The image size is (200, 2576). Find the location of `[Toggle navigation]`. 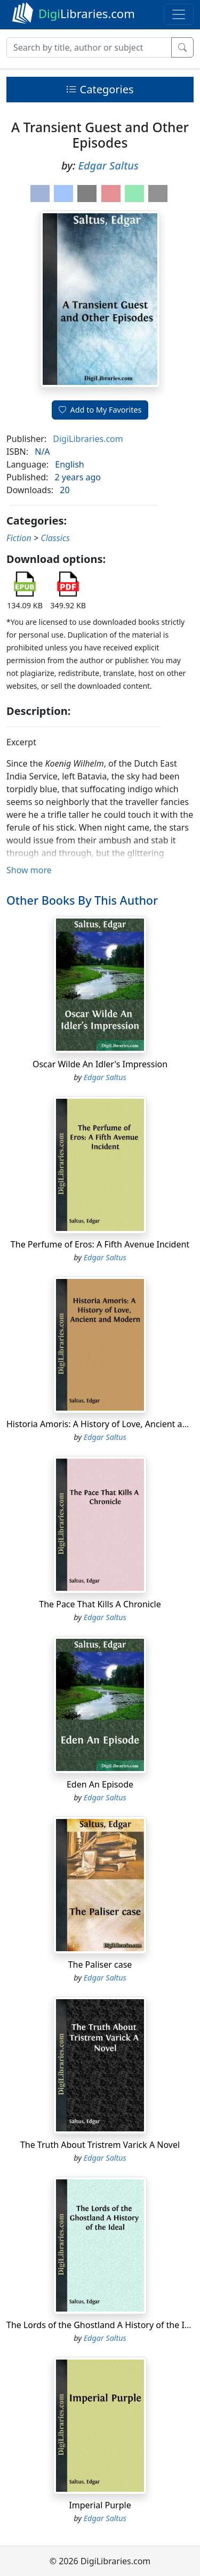

[Toggle navigation] is located at coordinates (179, 14).